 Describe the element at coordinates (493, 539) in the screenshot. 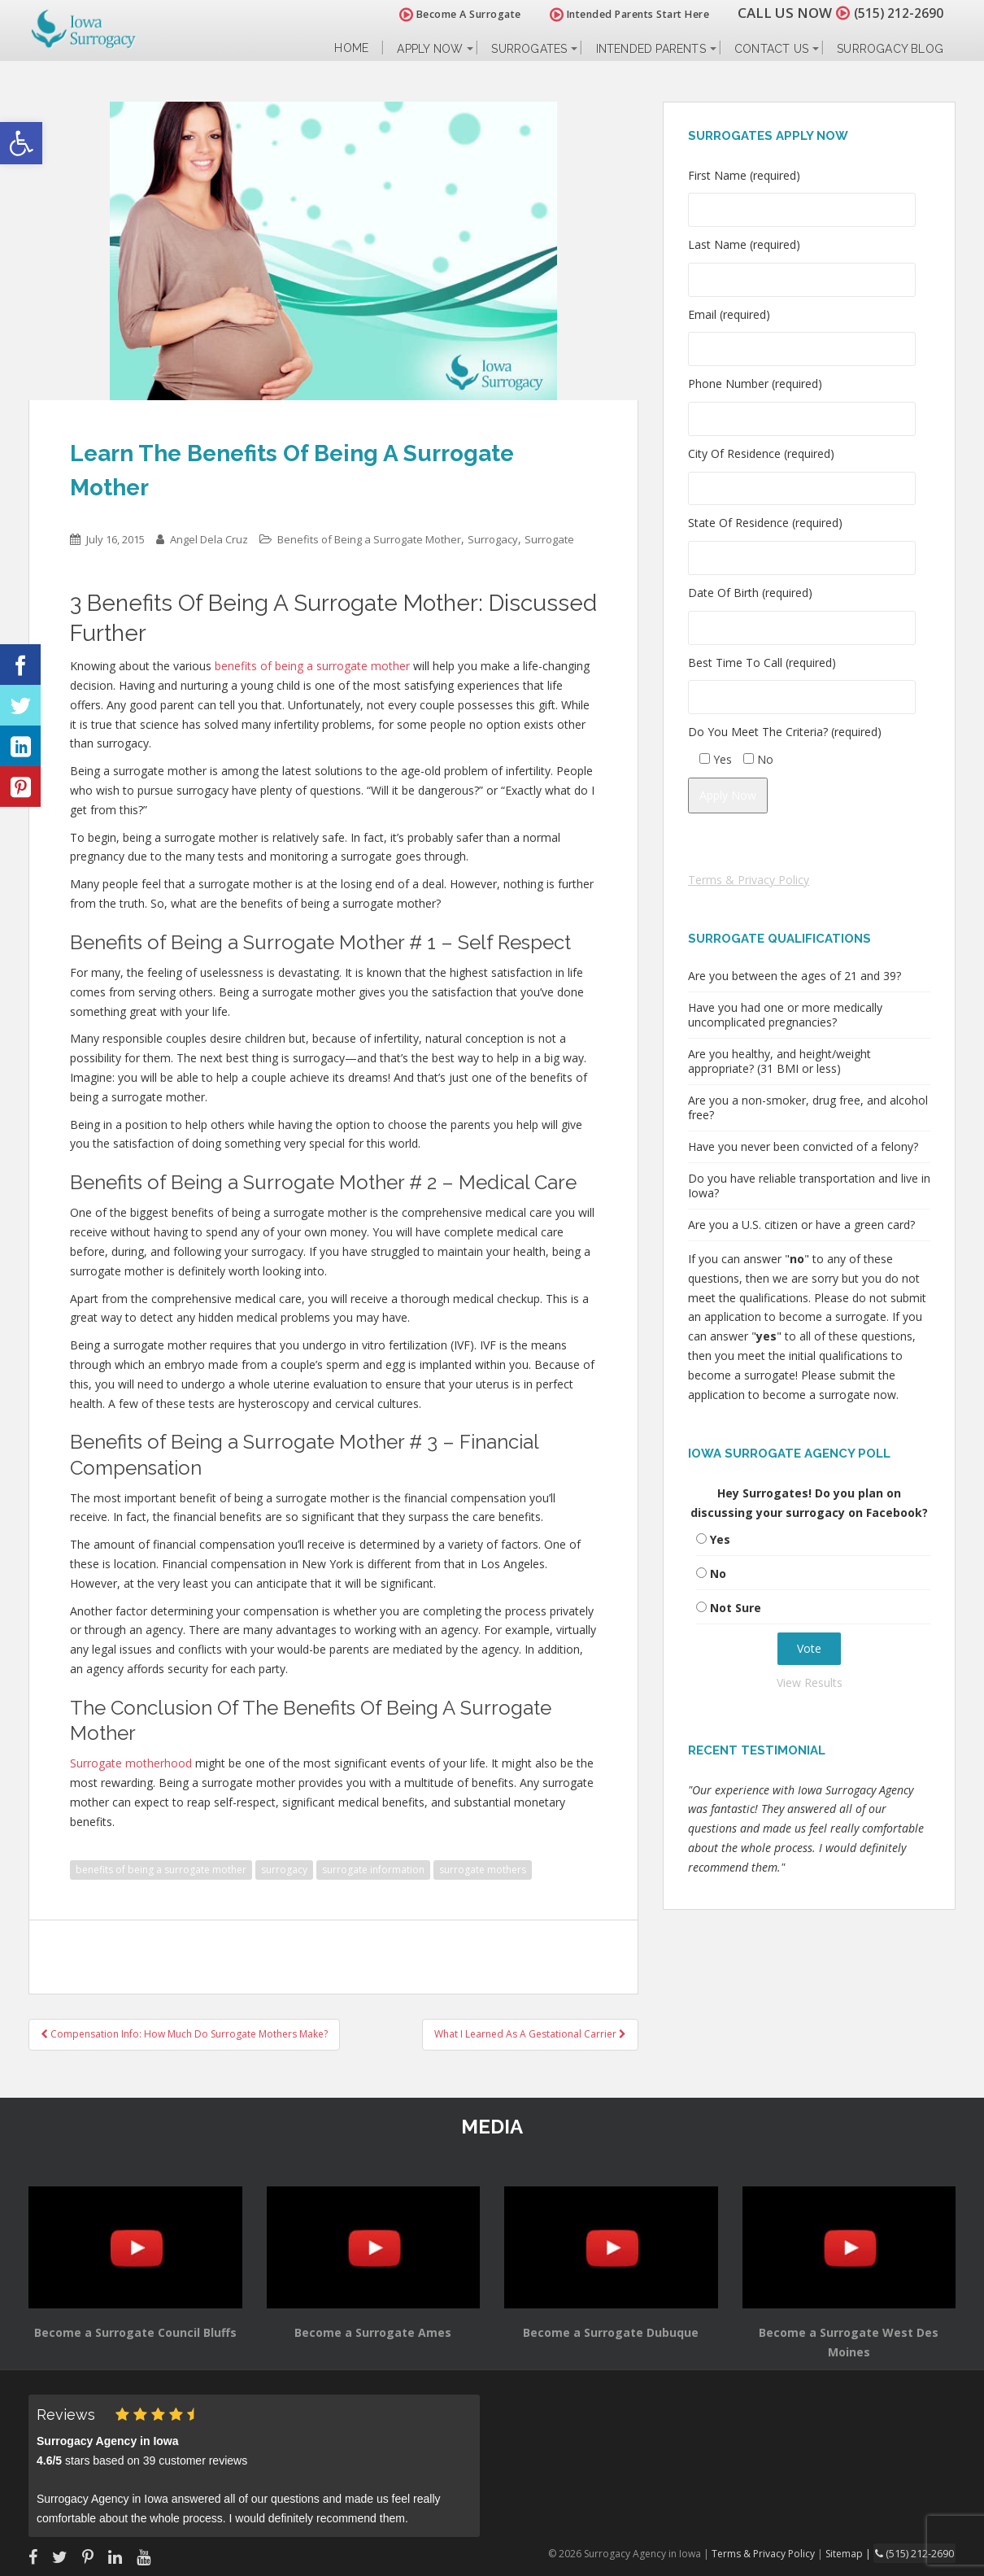

I see `Surrogacy` at that location.